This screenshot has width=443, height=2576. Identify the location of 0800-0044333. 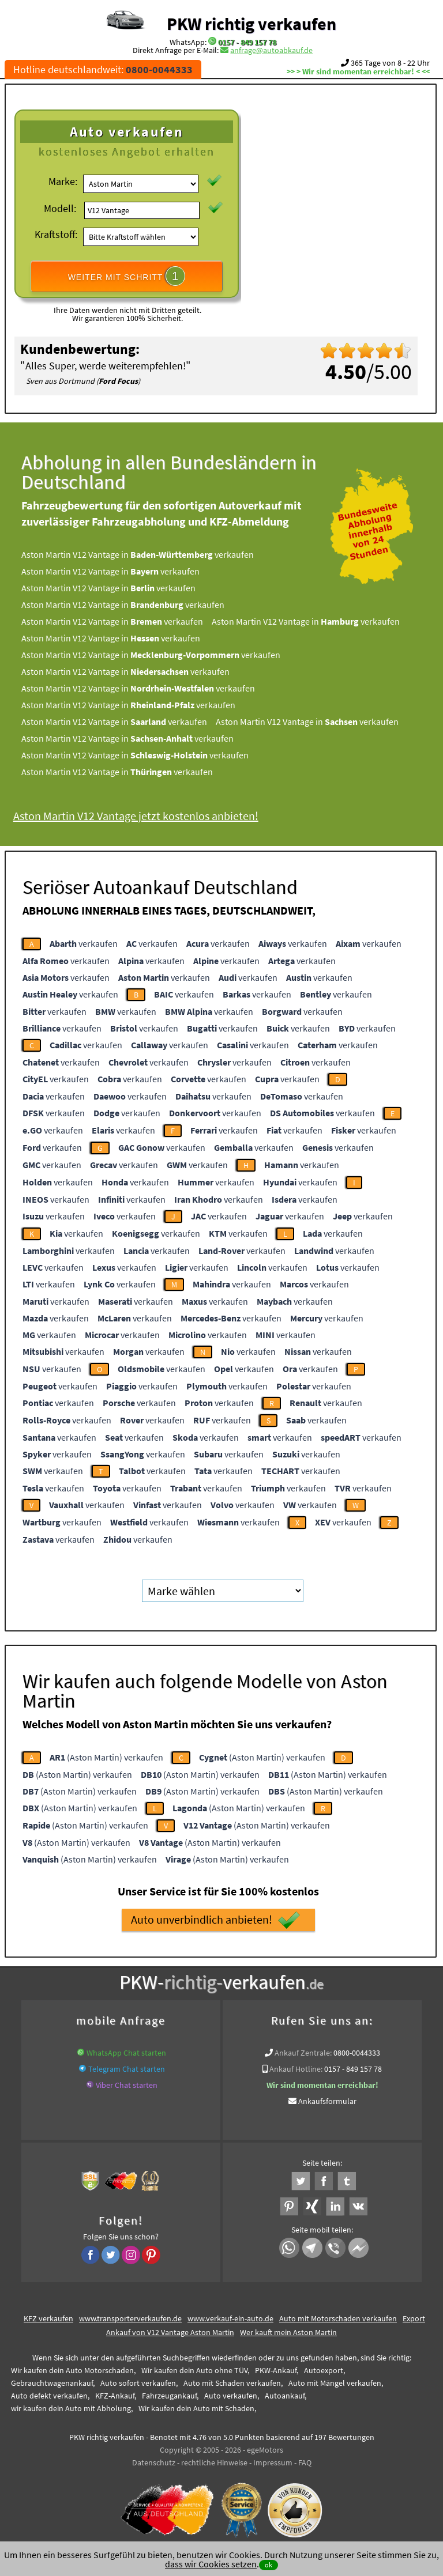
(356, 2053).